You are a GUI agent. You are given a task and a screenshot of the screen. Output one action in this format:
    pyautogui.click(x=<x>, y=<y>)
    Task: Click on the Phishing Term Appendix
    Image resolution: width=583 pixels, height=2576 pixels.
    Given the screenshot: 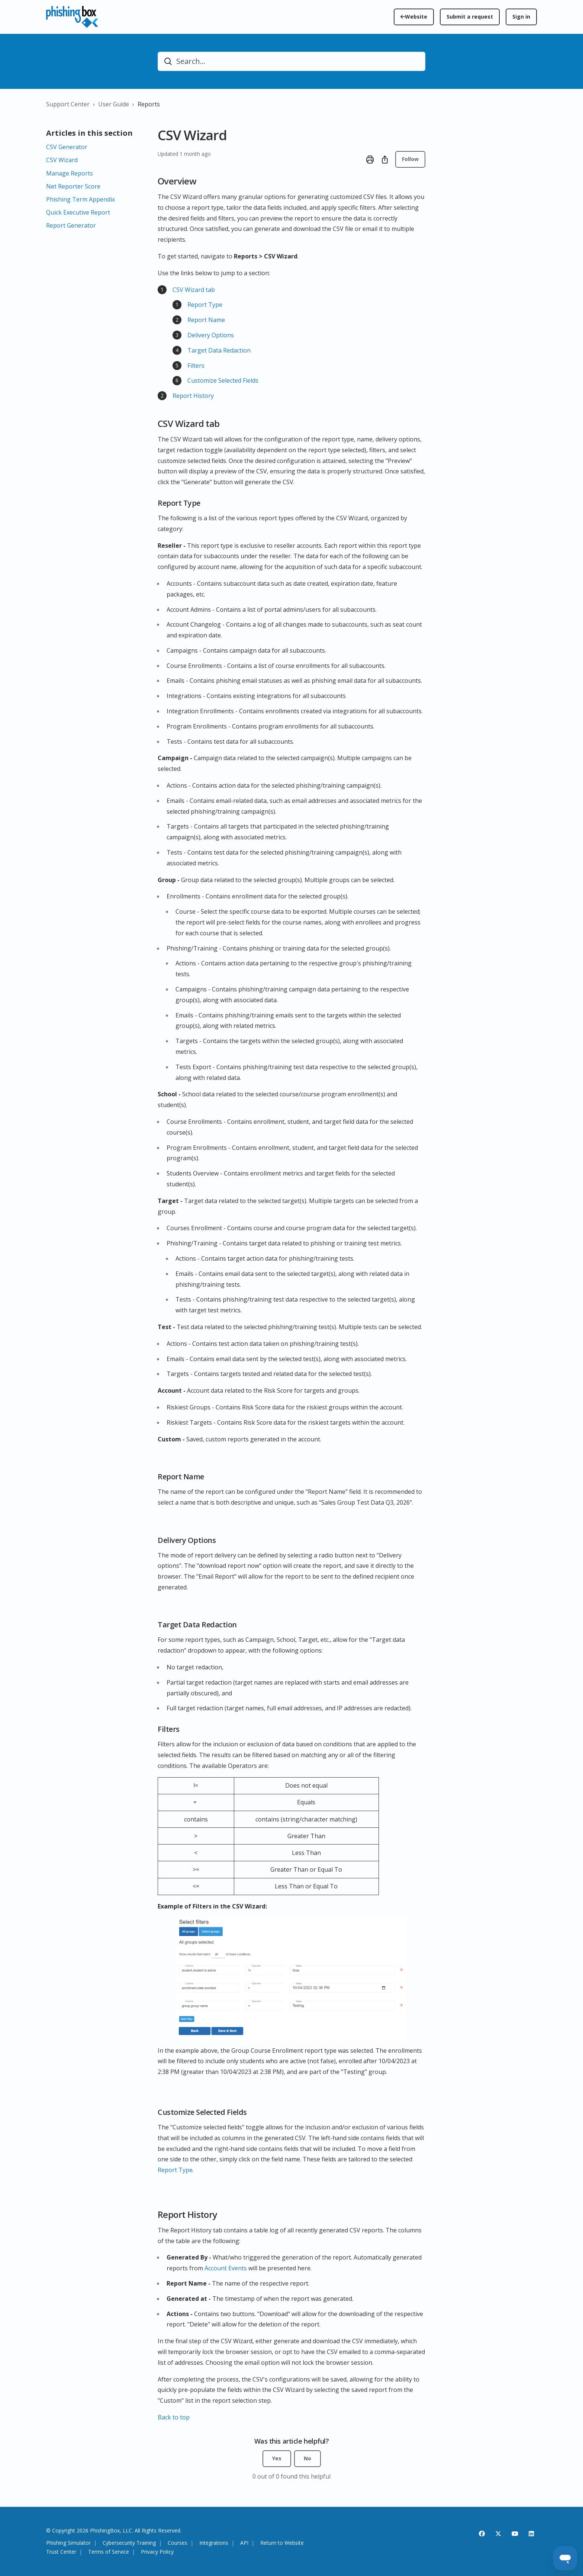 What is the action you would take?
    pyautogui.click(x=80, y=199)
    